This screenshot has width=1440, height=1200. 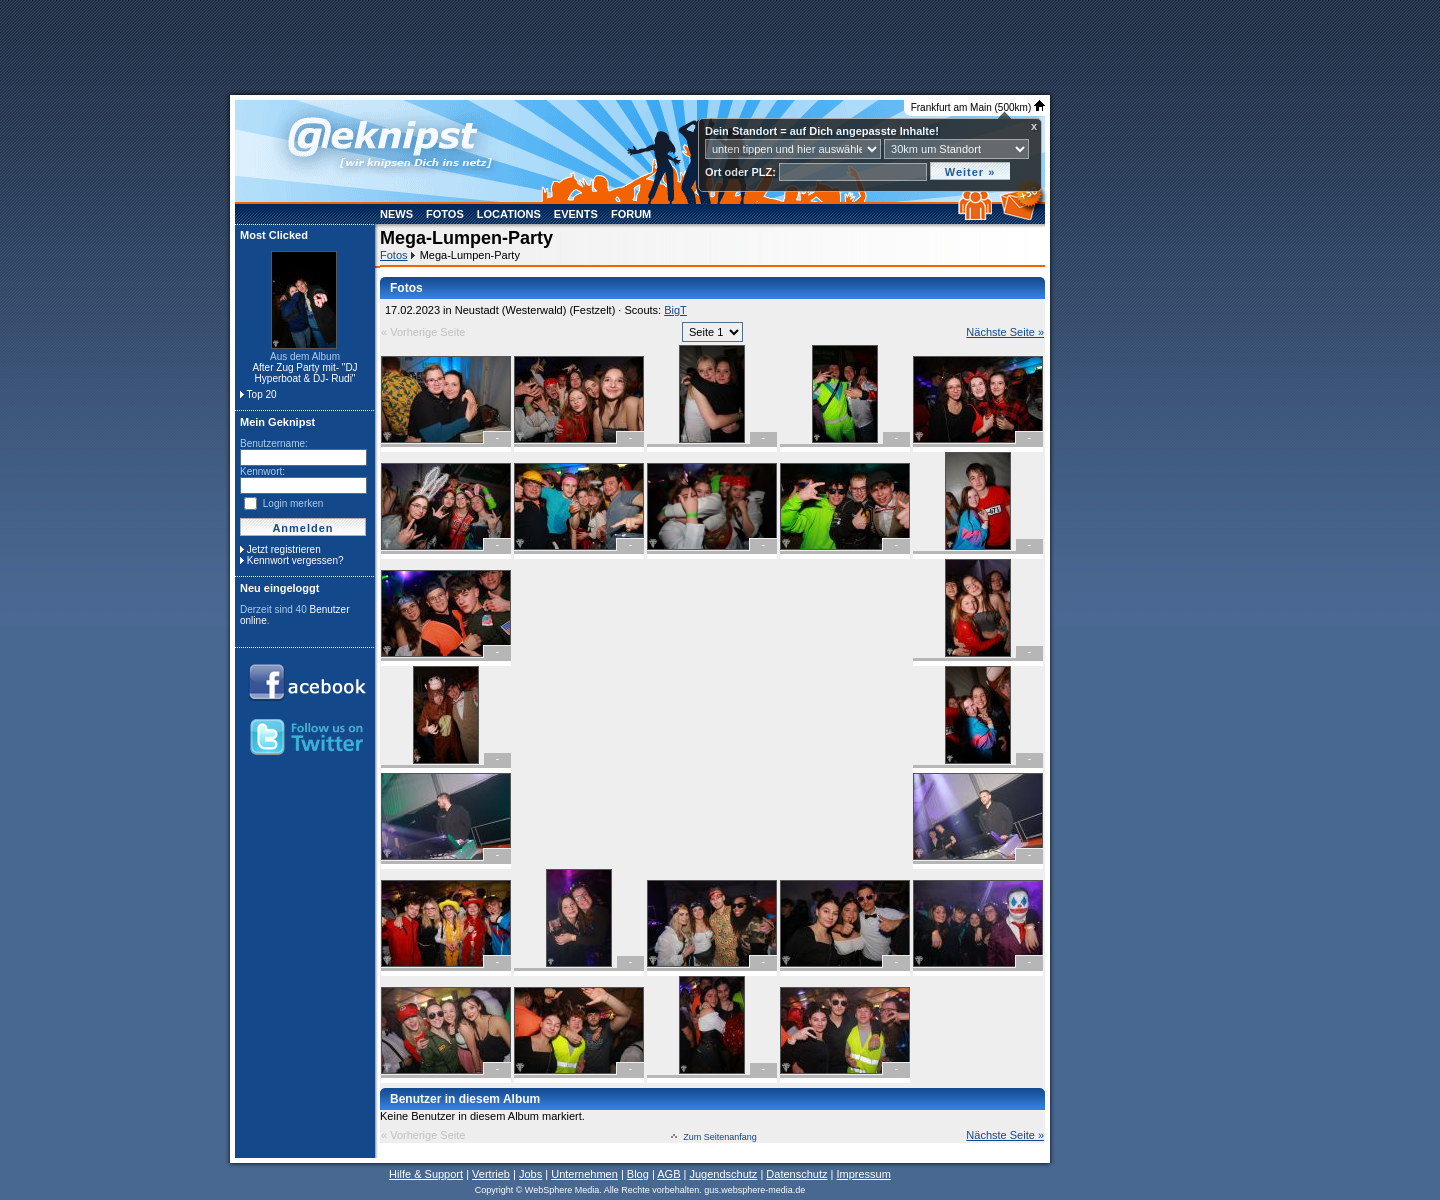 I want to click on Nächste Seite », so click(x=1005, y=332).